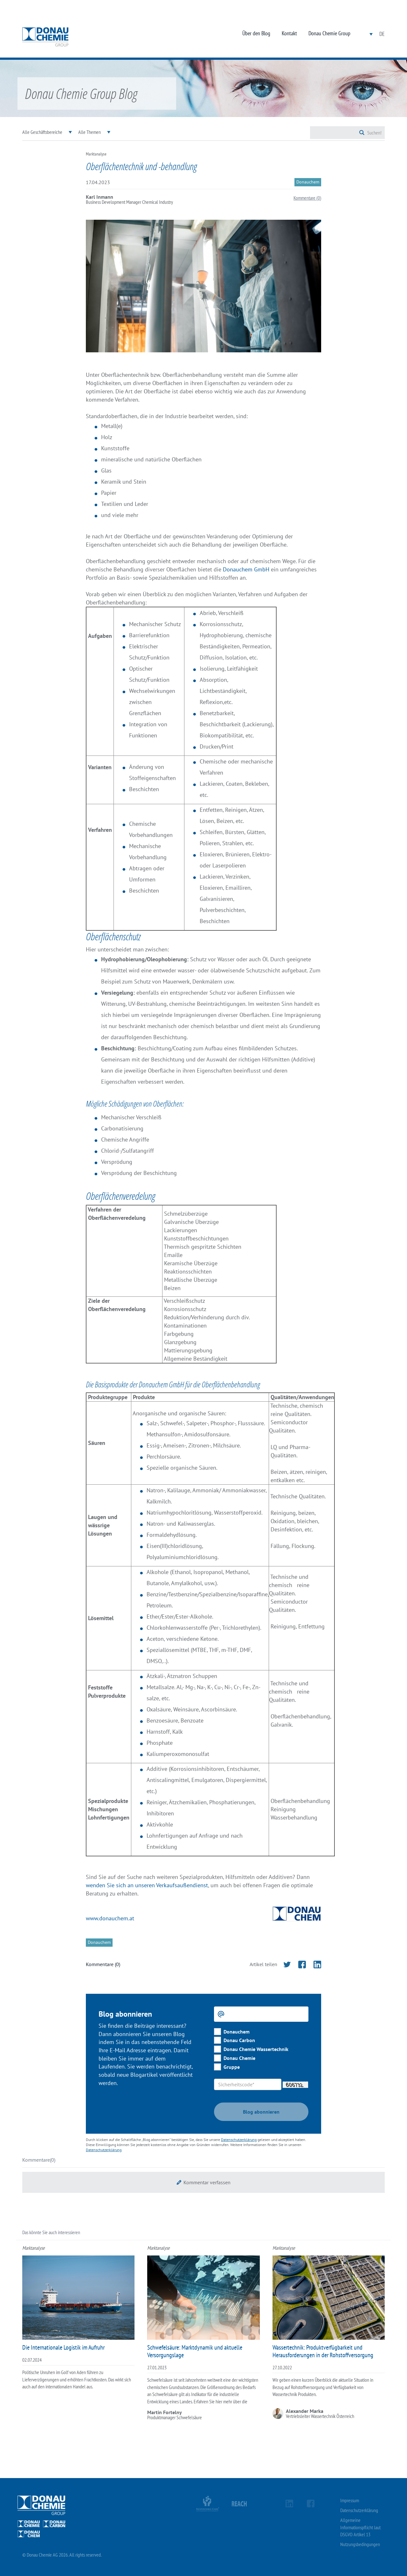 This screenshot has height=2576, width=407. I want to click on Datenschutzerklärung, so click(239, 2139).